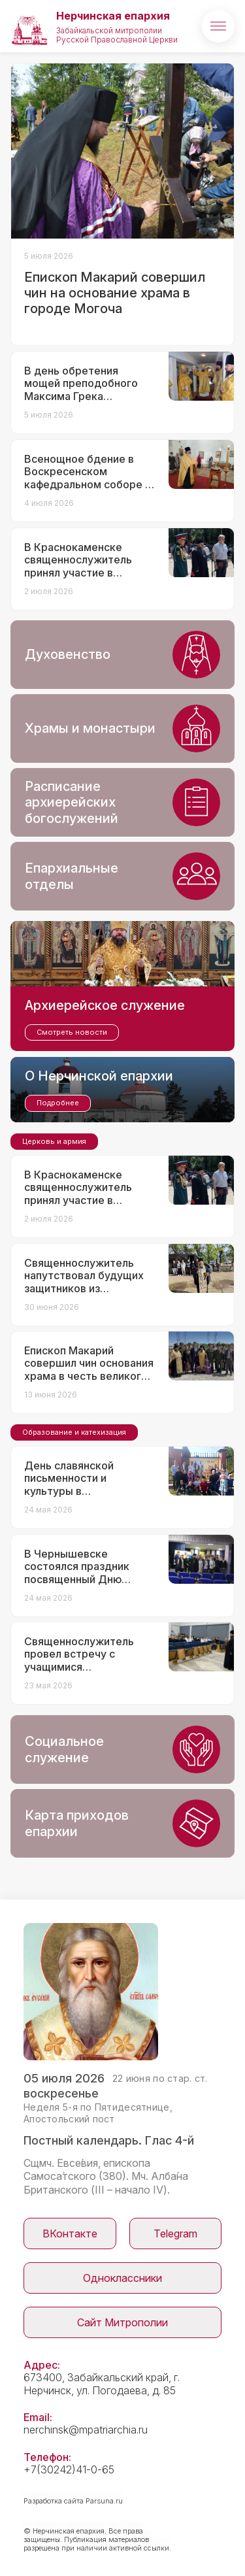  What do you see at coordinates (122, 2277) in the screenshot?
I see `Одноклассники` at bounding box center [122, 2277].